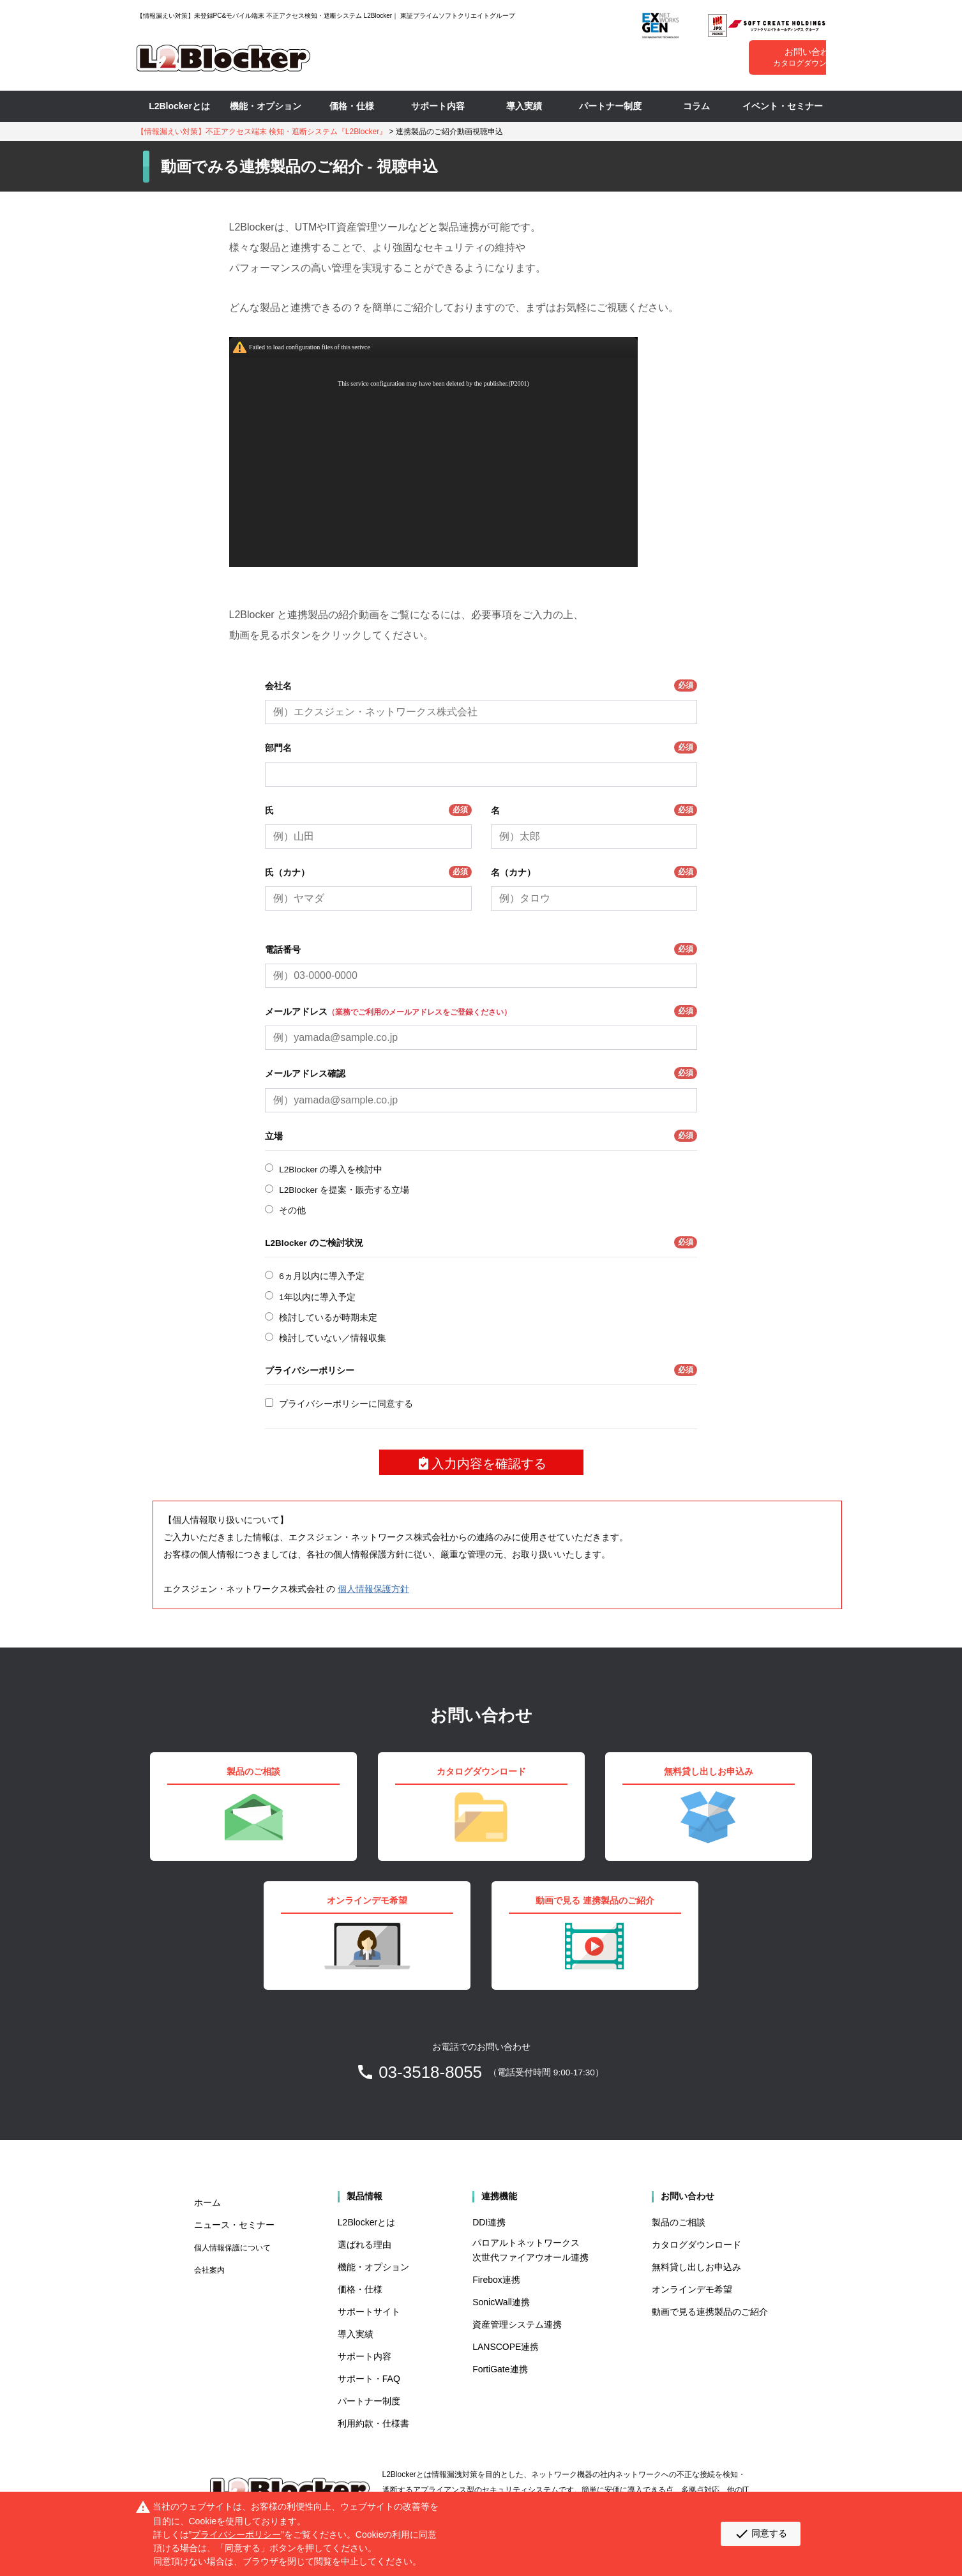  Describe the element at coordinates (481, 685) in the screenshot. I see `会社名` at that location.